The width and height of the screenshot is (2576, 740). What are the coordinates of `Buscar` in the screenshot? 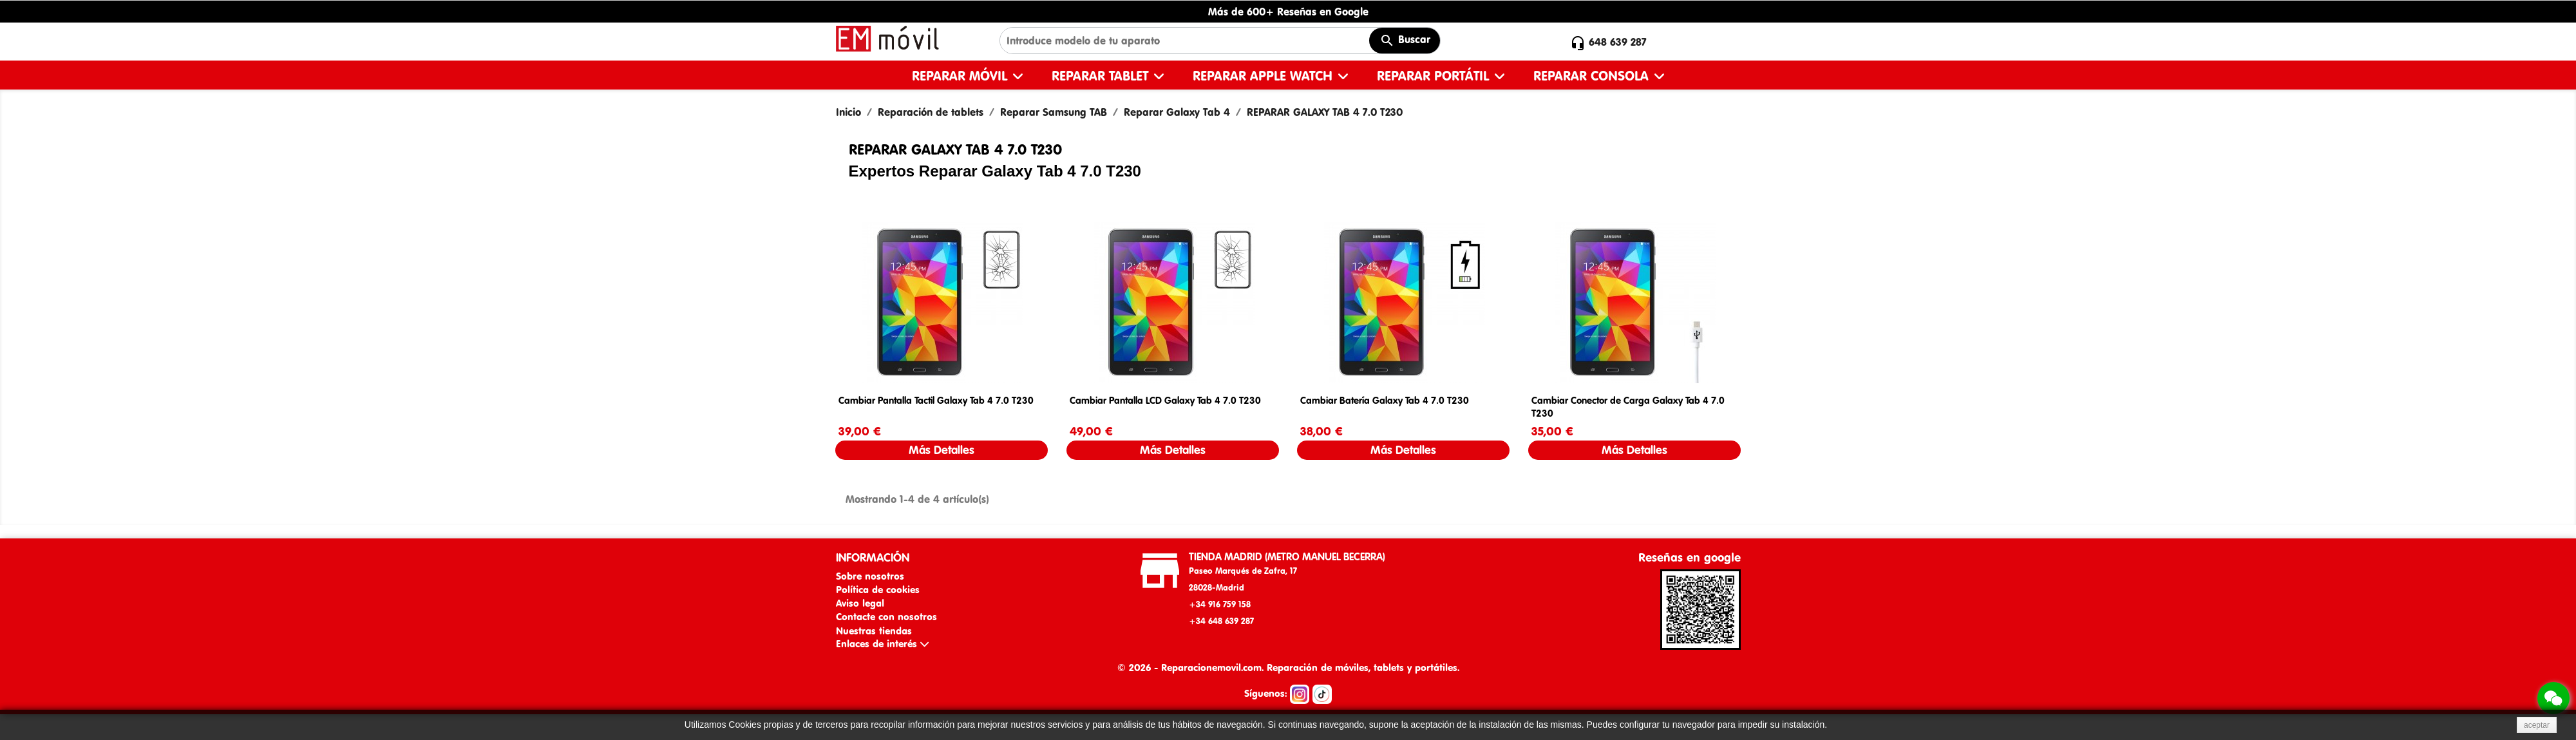 It's located at (1404, 40).